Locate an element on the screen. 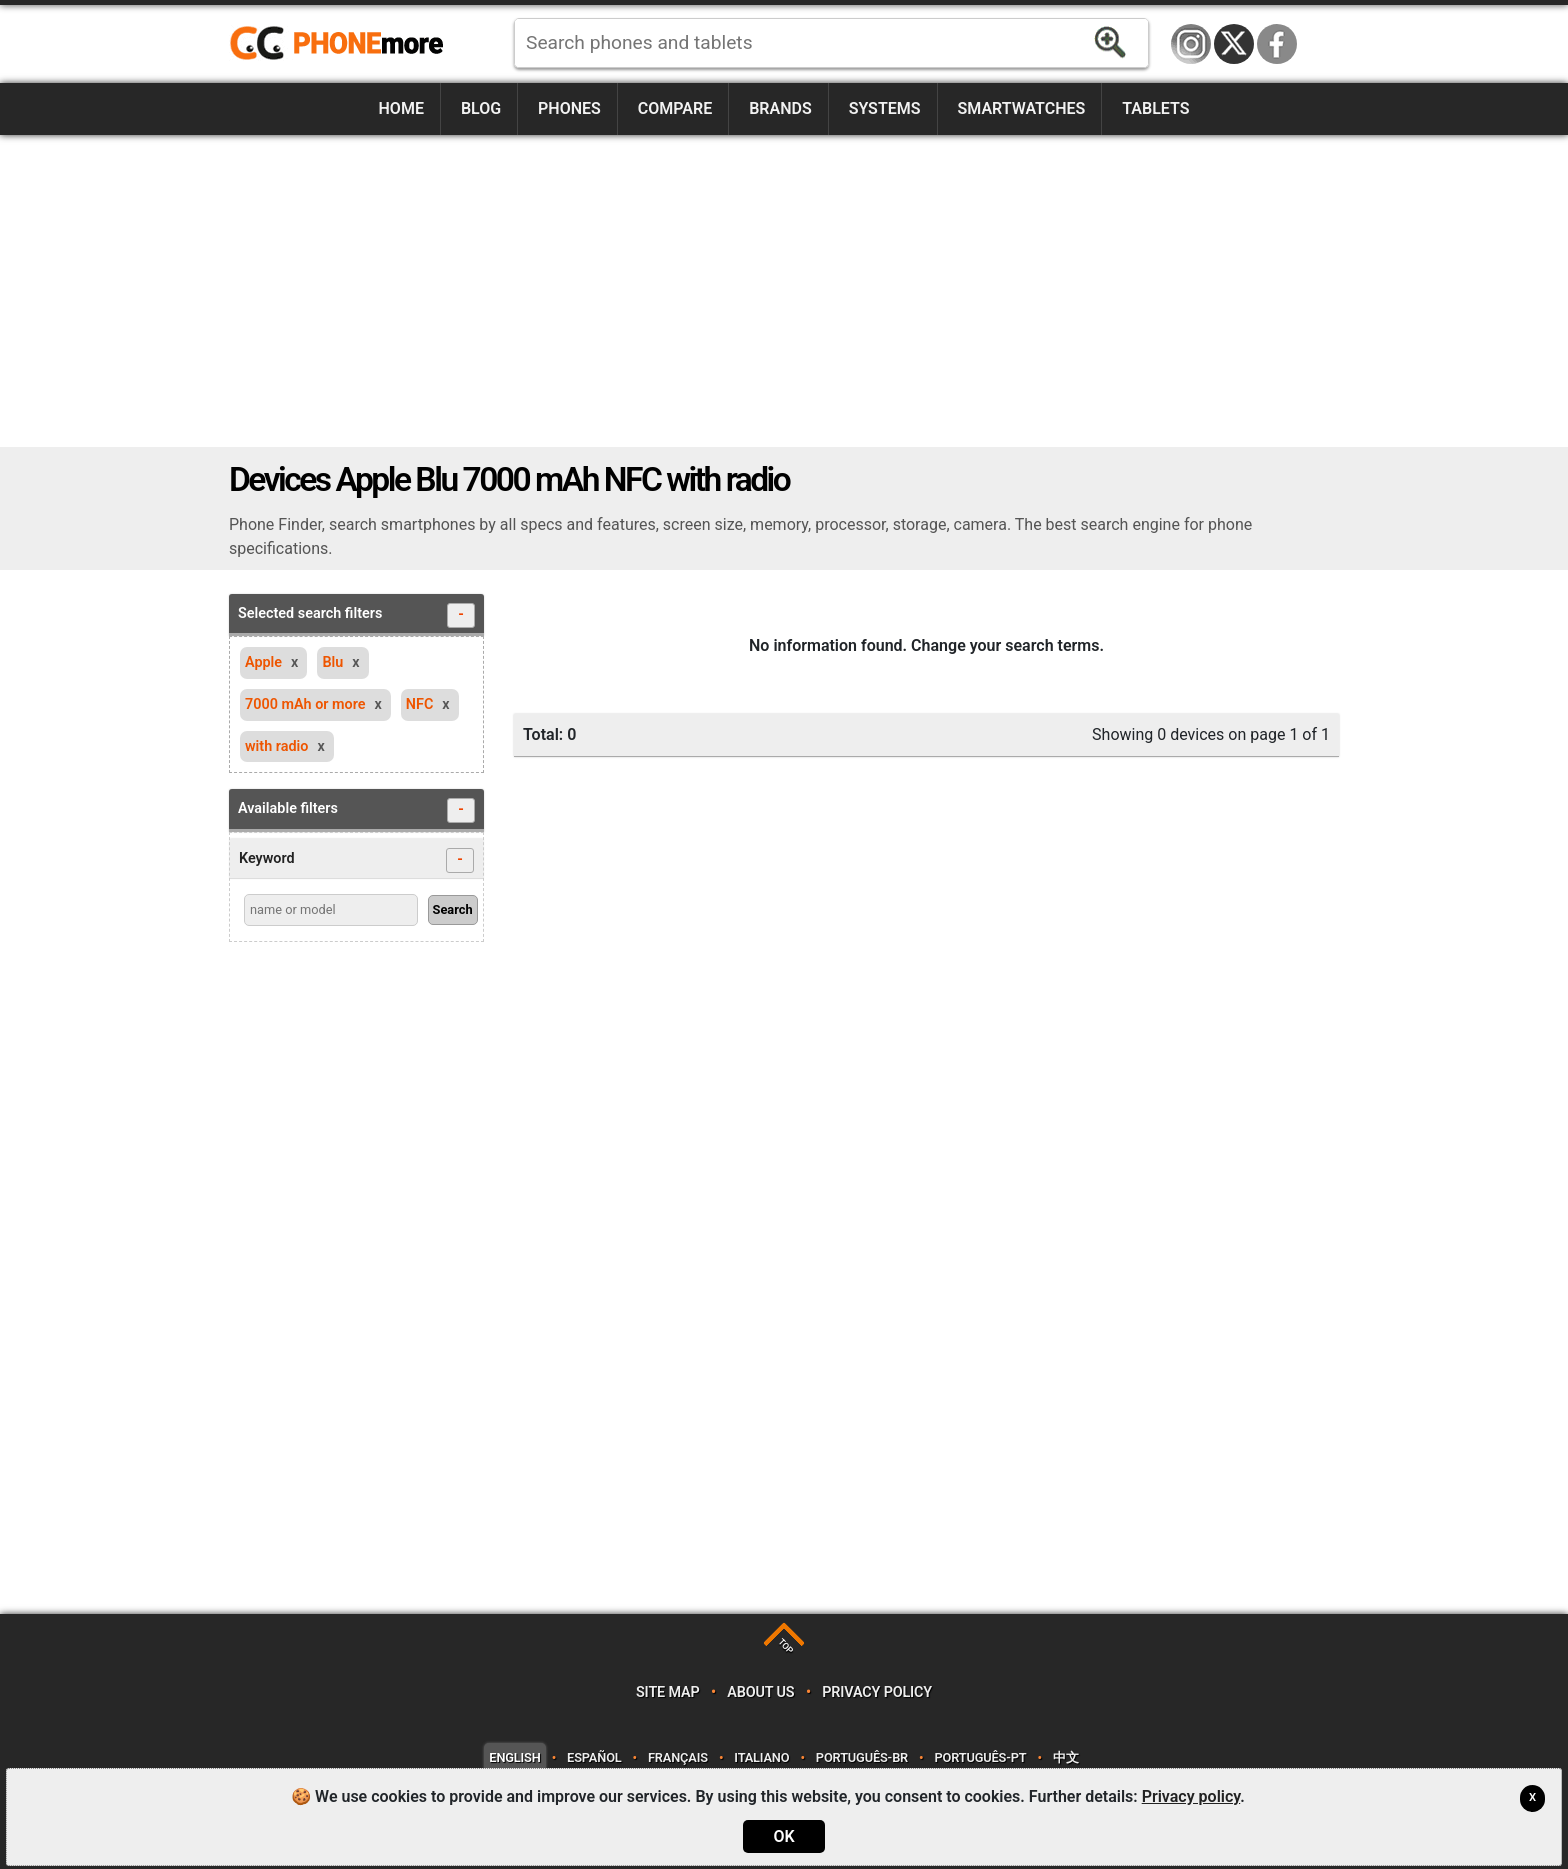 This screenshot has width=1568, height=1869. Italiano is located at coordinates (761, 1757).